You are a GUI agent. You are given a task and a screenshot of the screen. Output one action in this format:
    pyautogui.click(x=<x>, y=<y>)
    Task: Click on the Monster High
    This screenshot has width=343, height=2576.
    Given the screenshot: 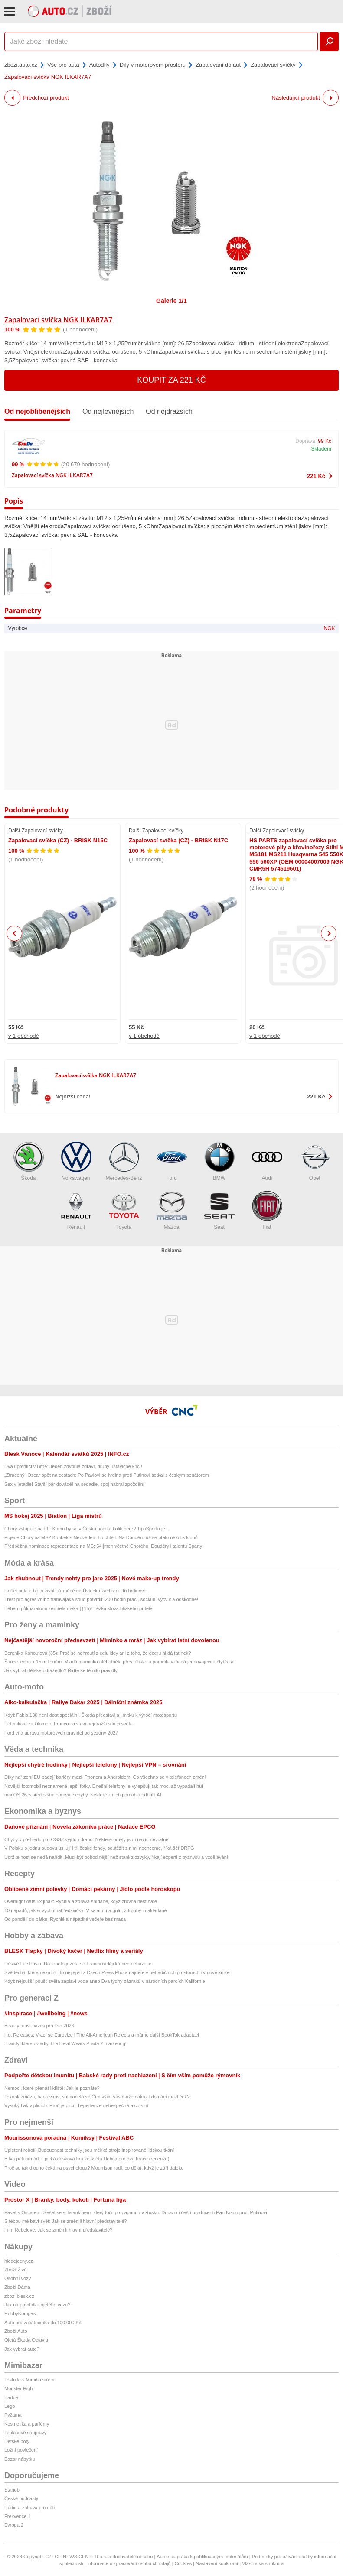 What is the action you would take?
    pyautogui.click(x=18, y=2388)
    